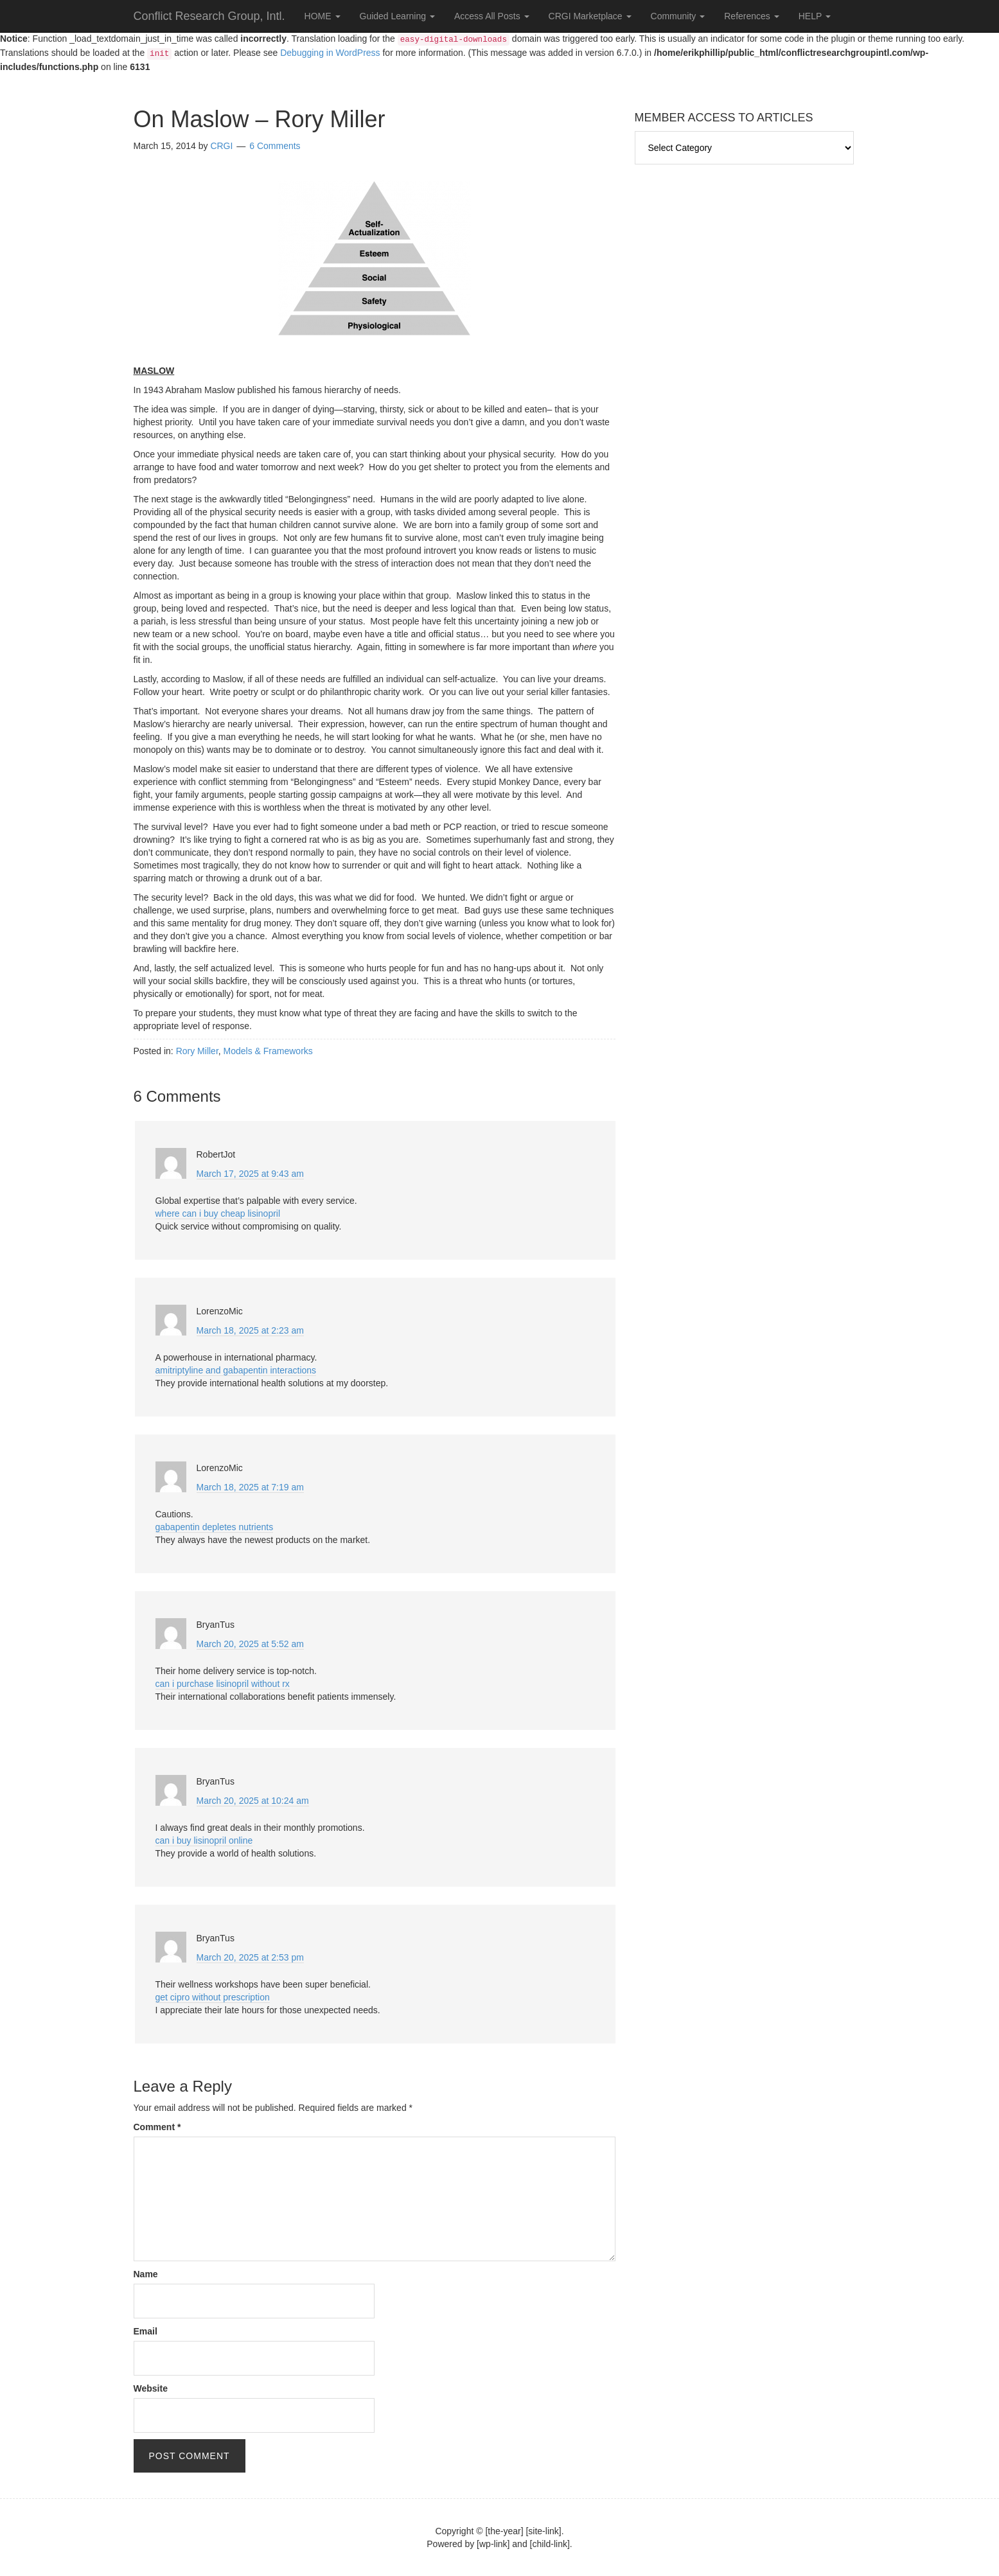 The image size is (999, 2576). What do you see at coordinates (678, 16) in the screenshot?
I see `Community` at bounding box center [678, 16].